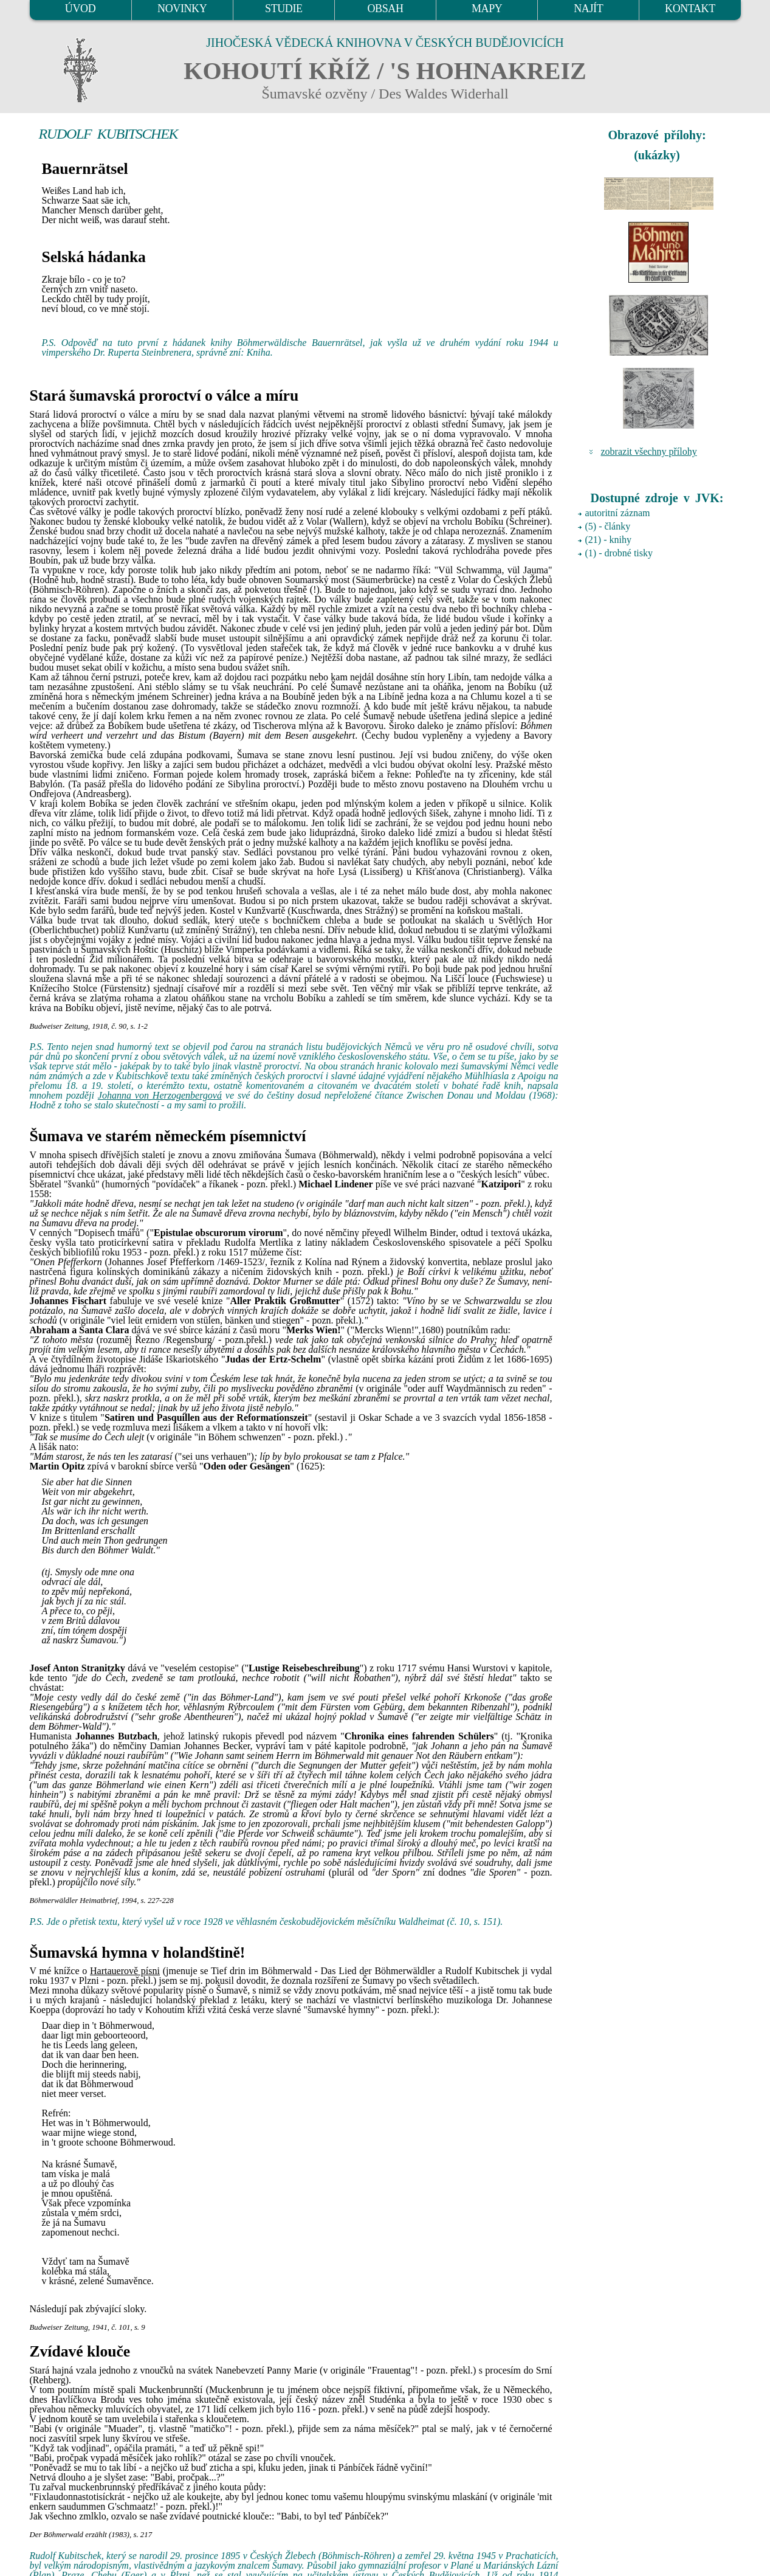 Image resolution: width=770 pixels, height=2576 pixels. What do you see at coordinates (588, 8) in the screenshot?
I see `NAJÍT` at bounding box center [588, 8].